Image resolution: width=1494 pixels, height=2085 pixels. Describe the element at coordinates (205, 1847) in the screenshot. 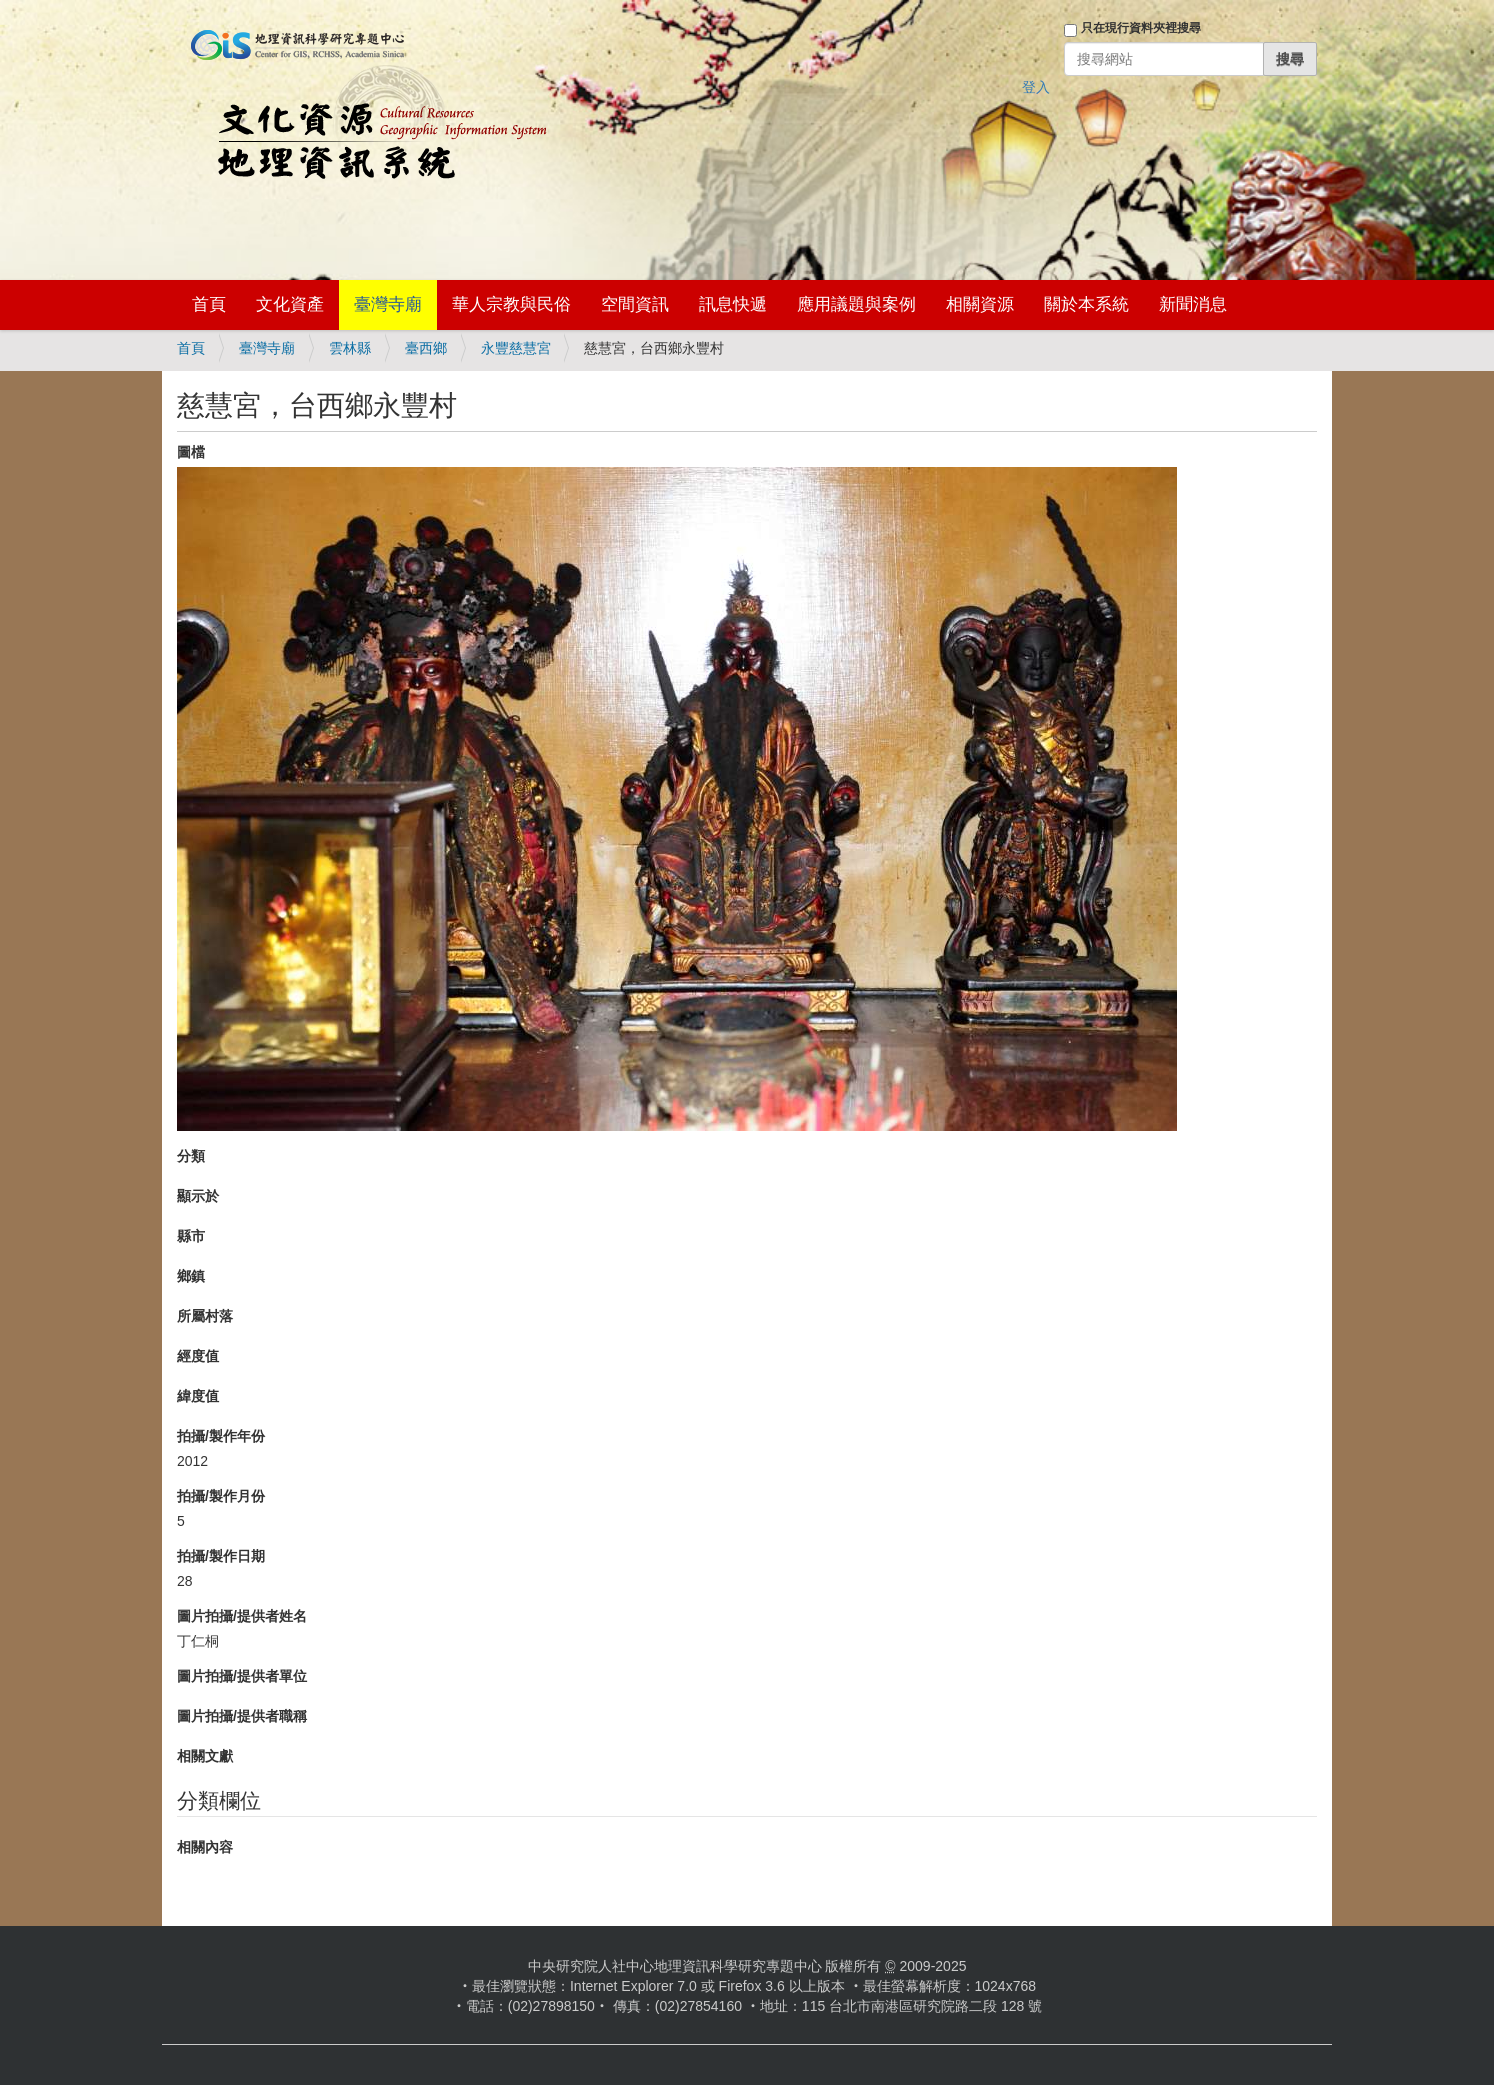

I see `相關內容` at that location.